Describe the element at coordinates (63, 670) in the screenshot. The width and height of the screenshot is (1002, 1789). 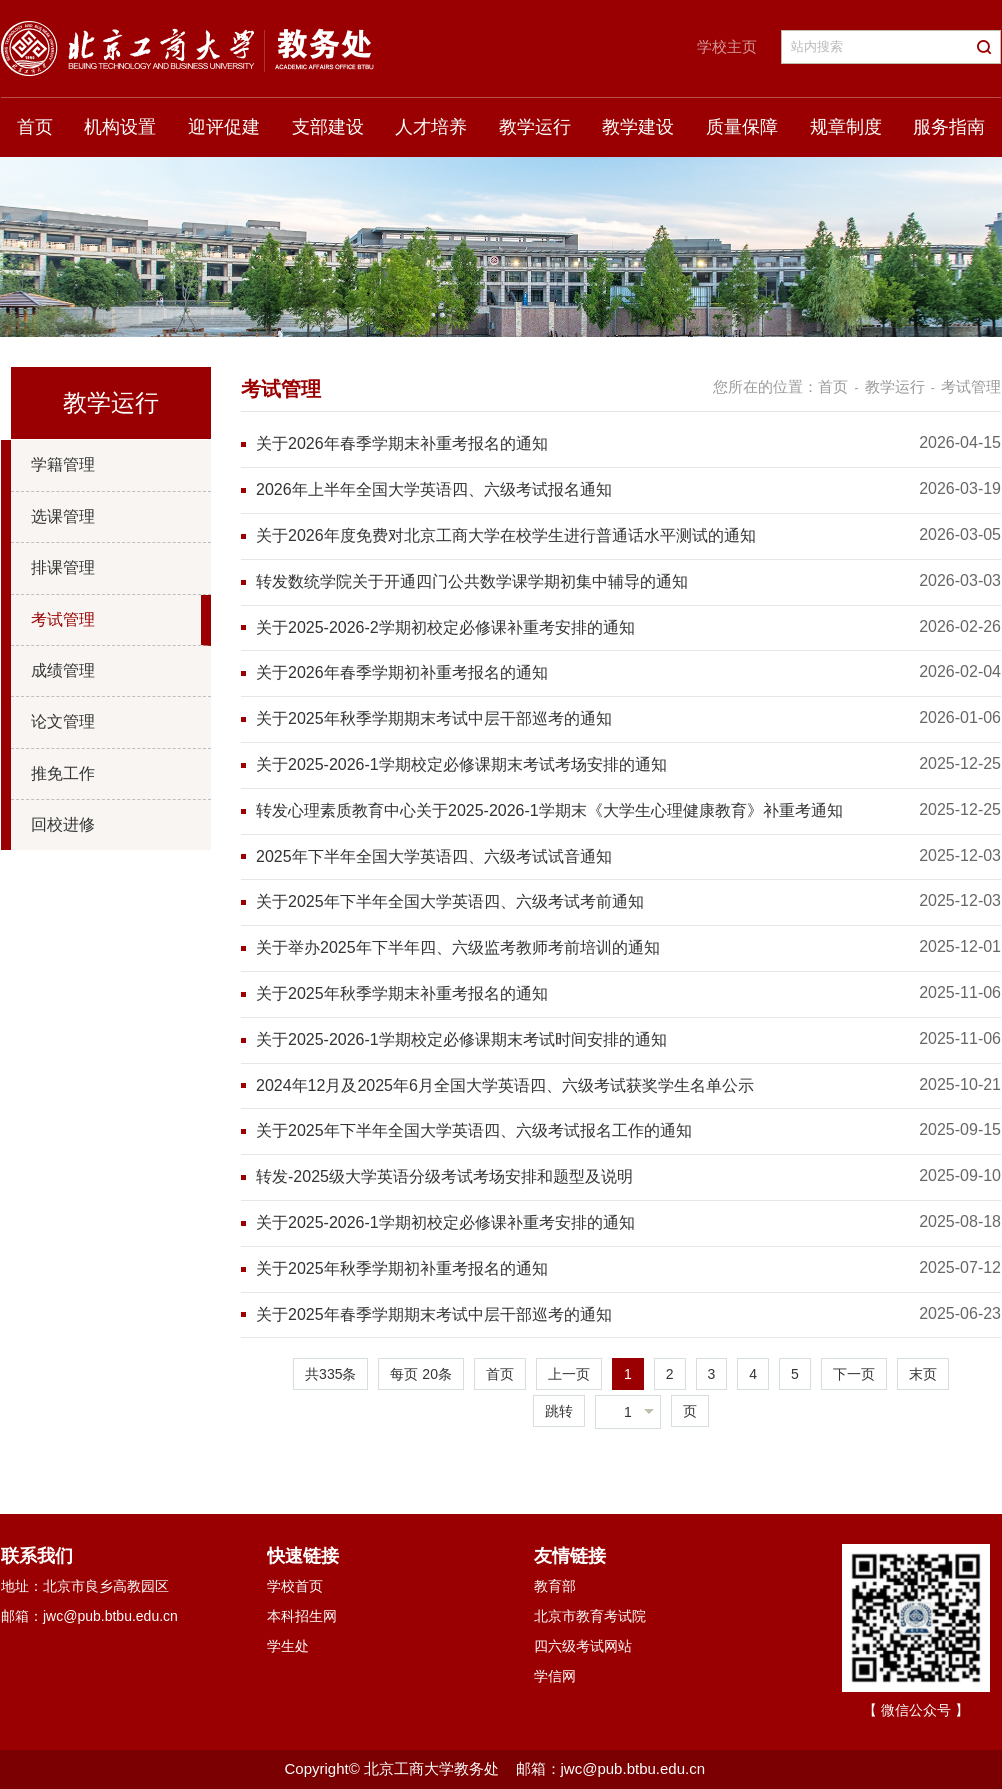
I see `成绩管理` at that location.